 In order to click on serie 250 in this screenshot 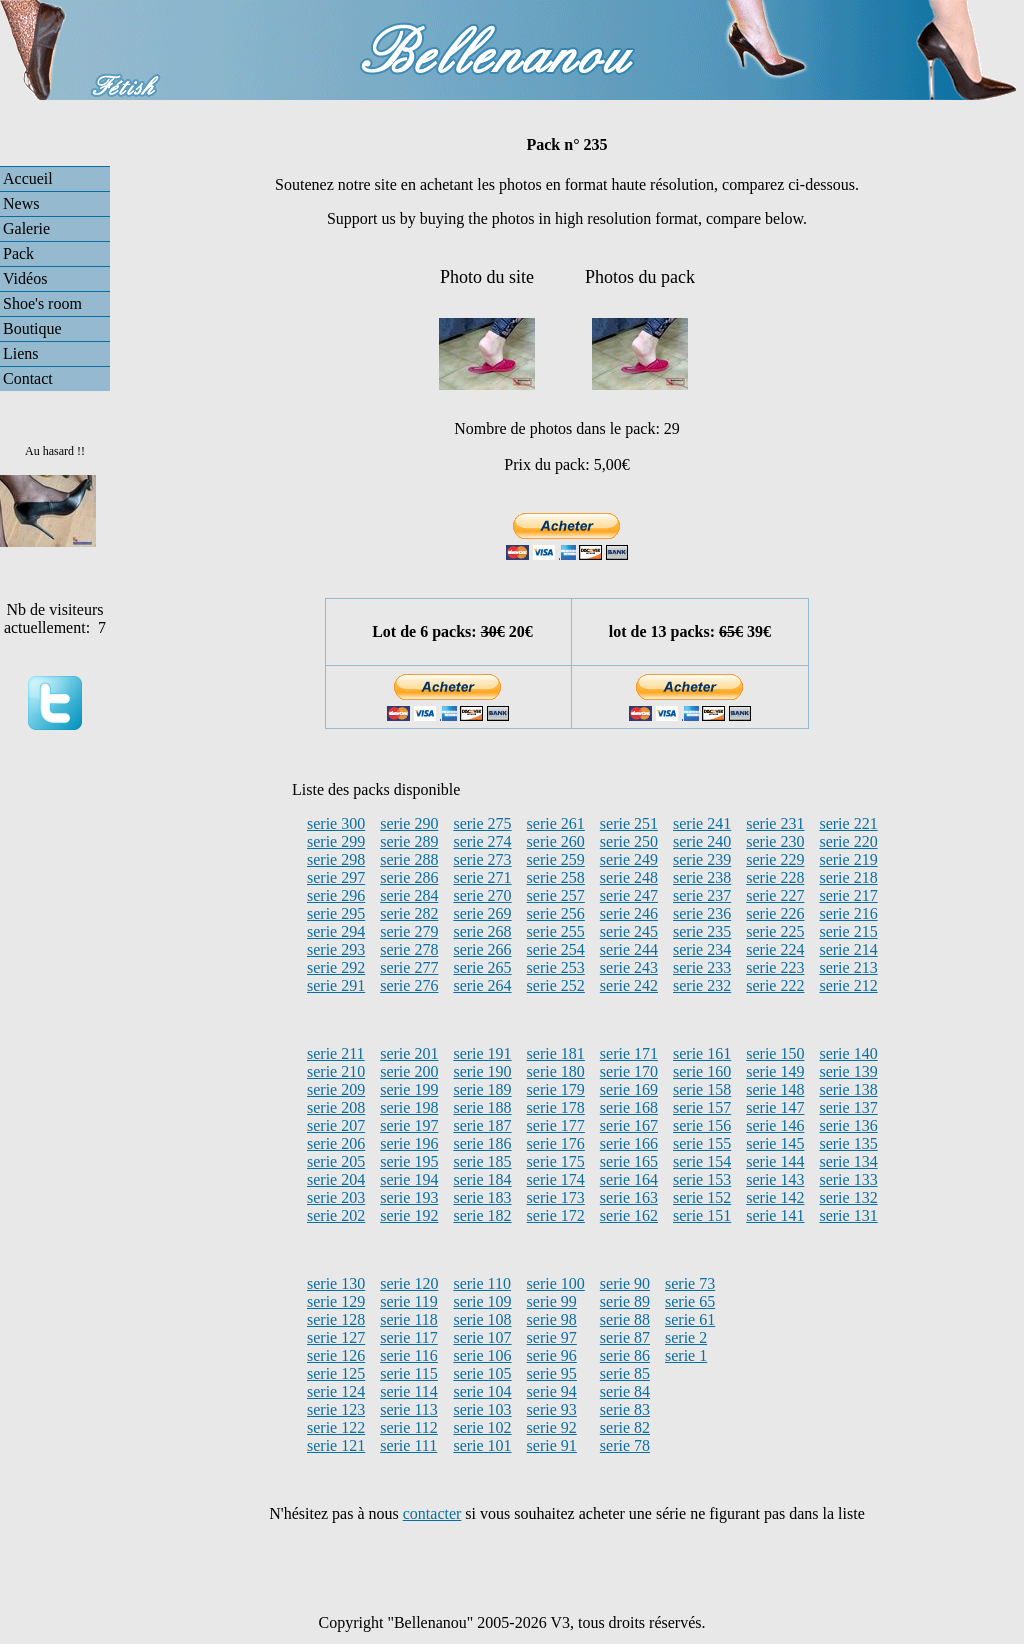, I will do `click(629, 841)`.